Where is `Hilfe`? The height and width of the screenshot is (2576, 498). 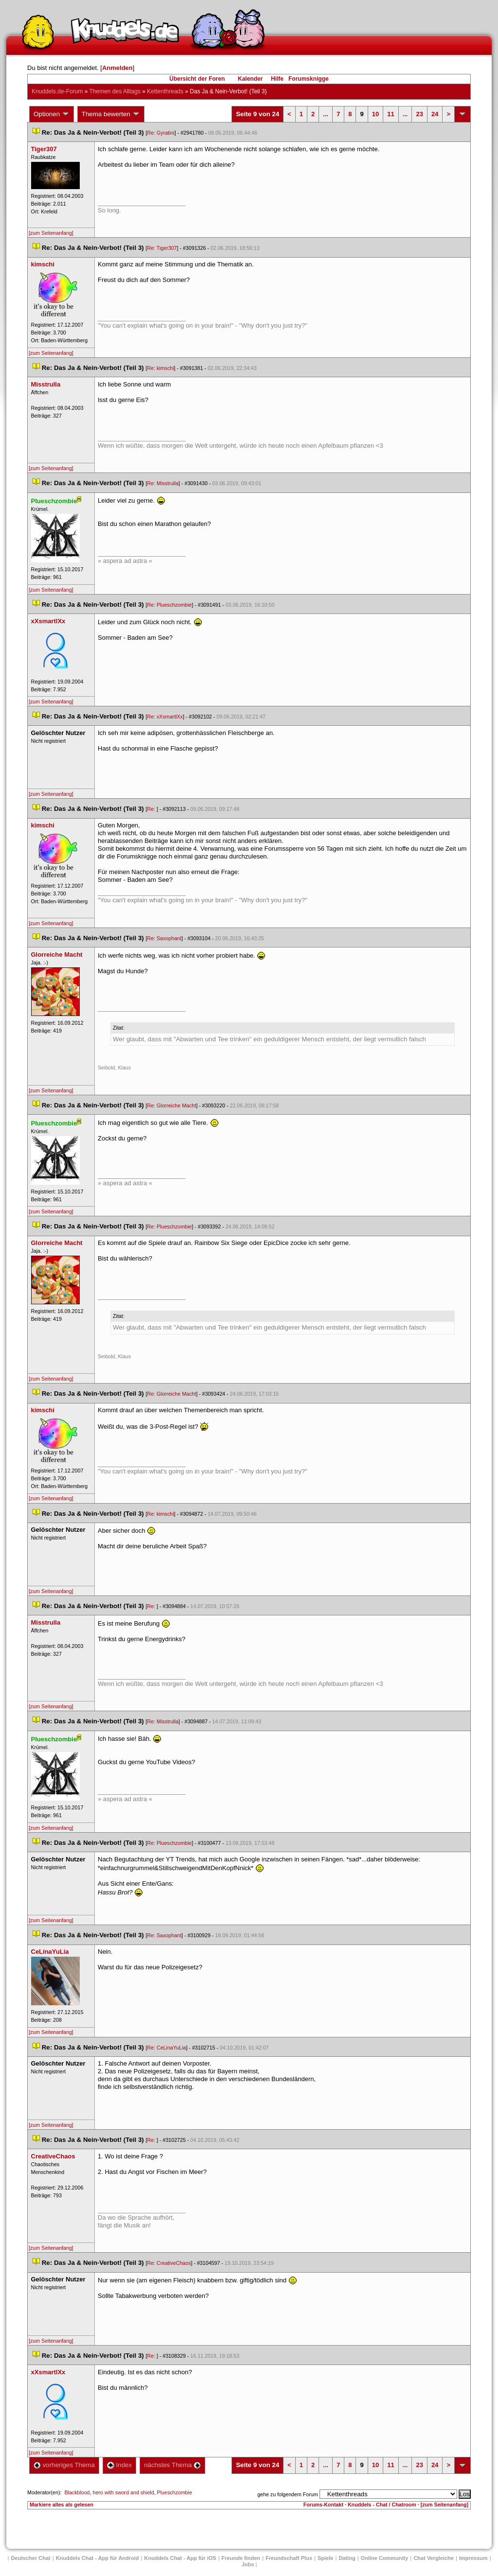
Hilfe is located at coordinates (277, 78).